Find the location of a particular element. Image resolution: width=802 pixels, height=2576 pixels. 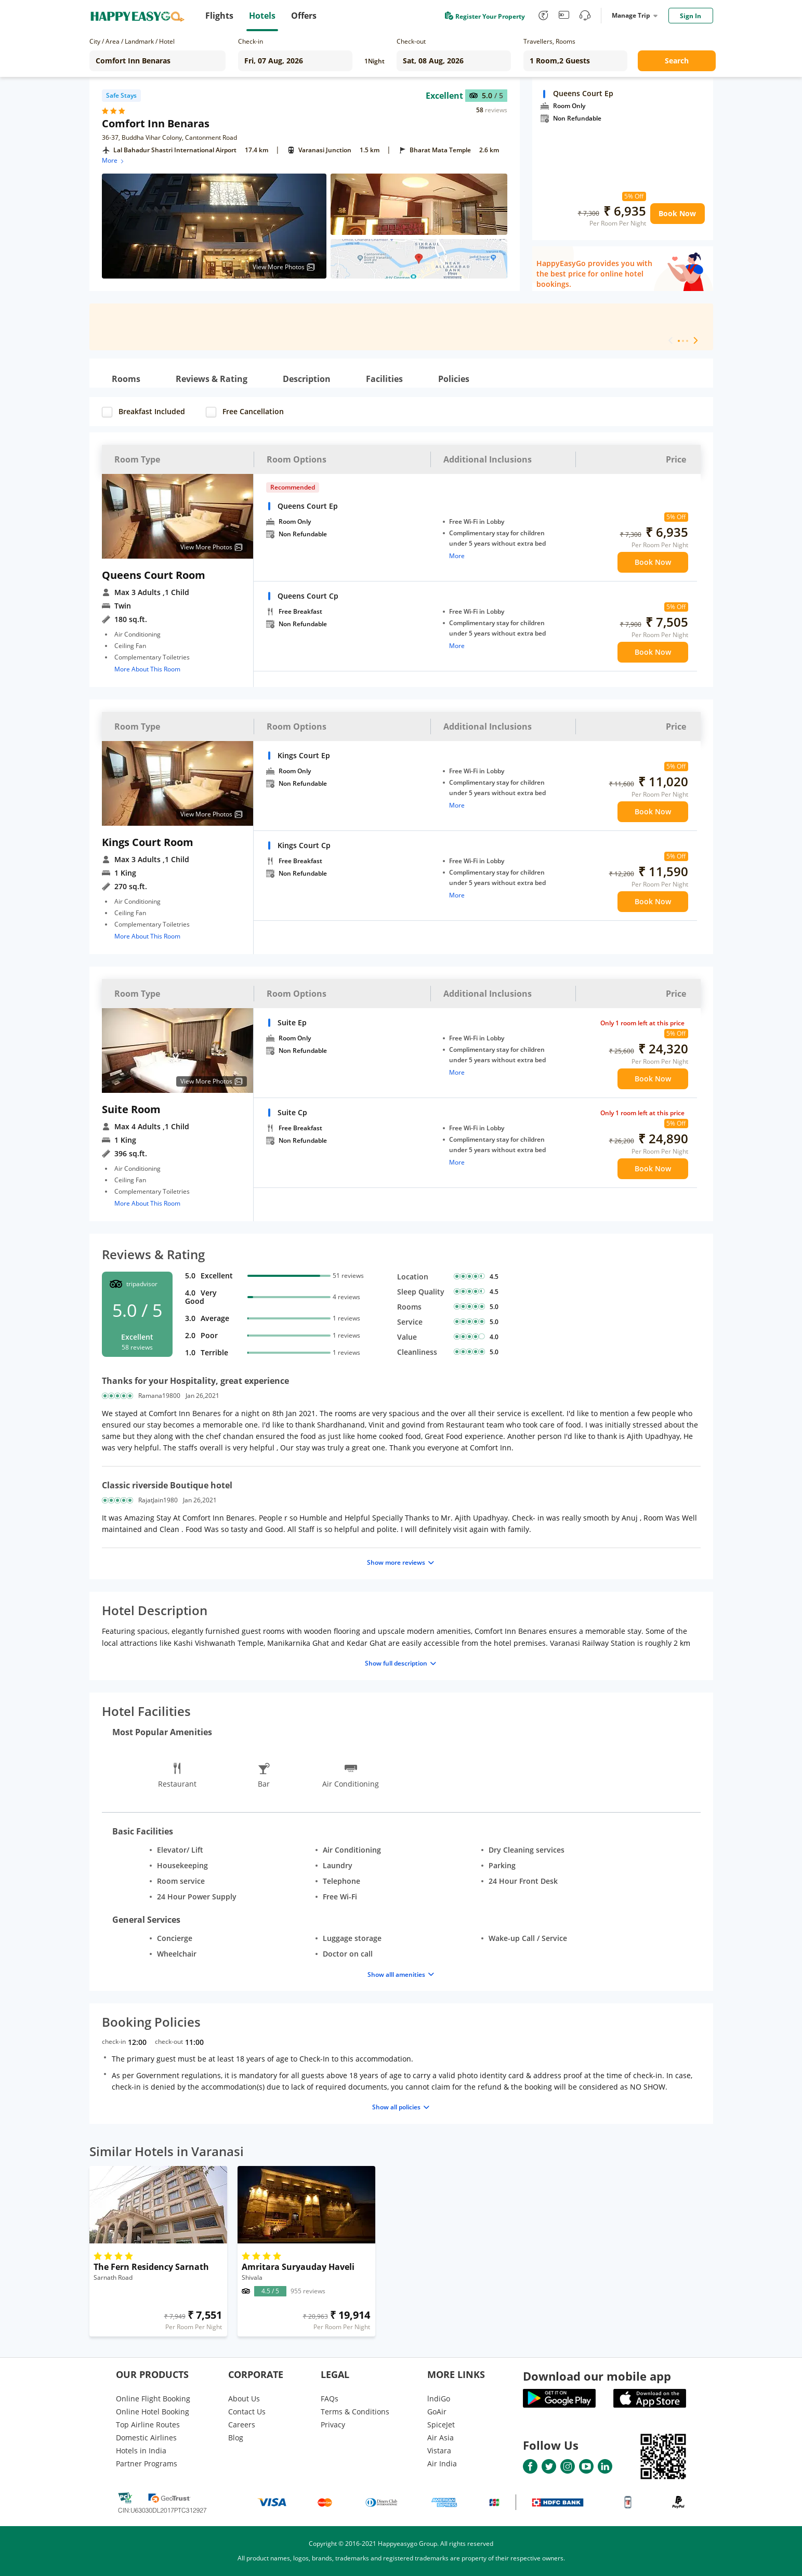

About Us is located at coordinates (244, 2398).